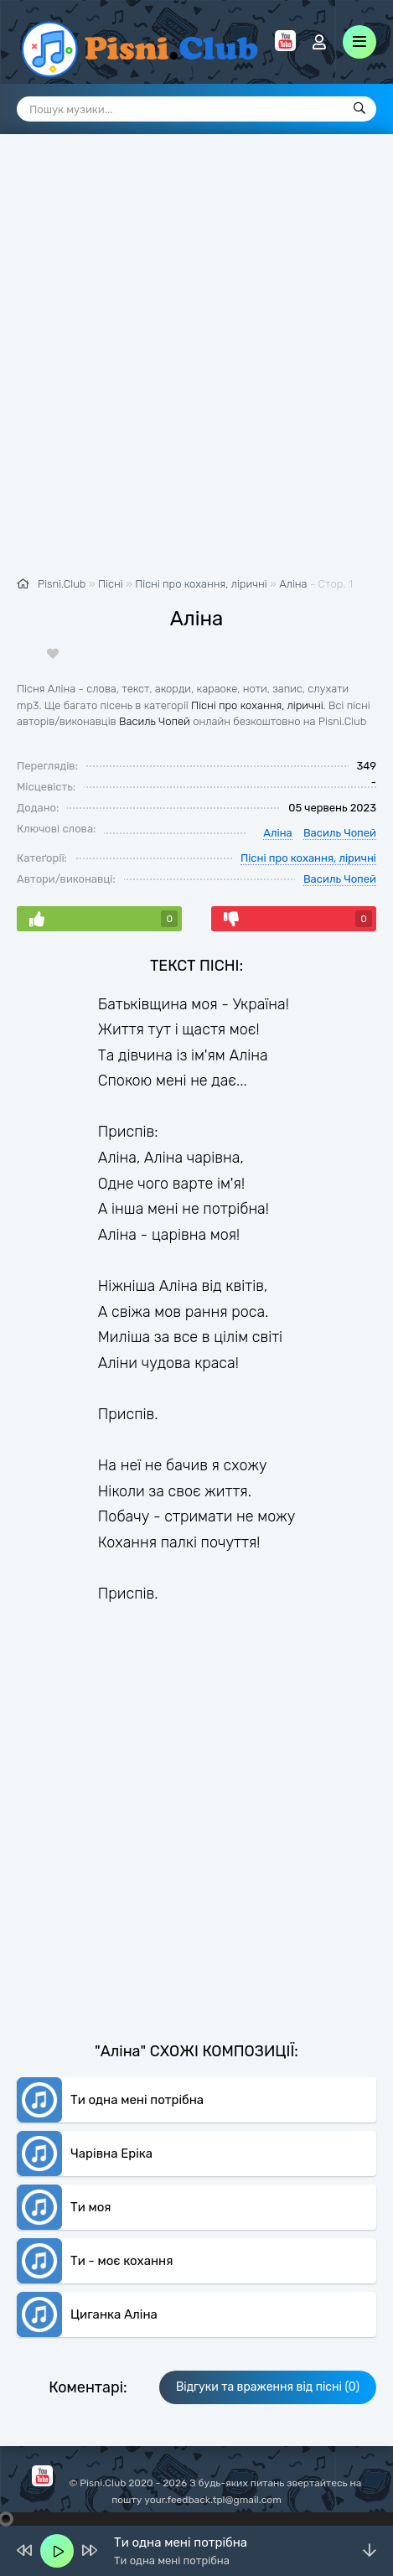 The image size is (393, 2576). Describe the element at coordinates (90, 2207) in the screenshot. I see `Ти моя` at that location.